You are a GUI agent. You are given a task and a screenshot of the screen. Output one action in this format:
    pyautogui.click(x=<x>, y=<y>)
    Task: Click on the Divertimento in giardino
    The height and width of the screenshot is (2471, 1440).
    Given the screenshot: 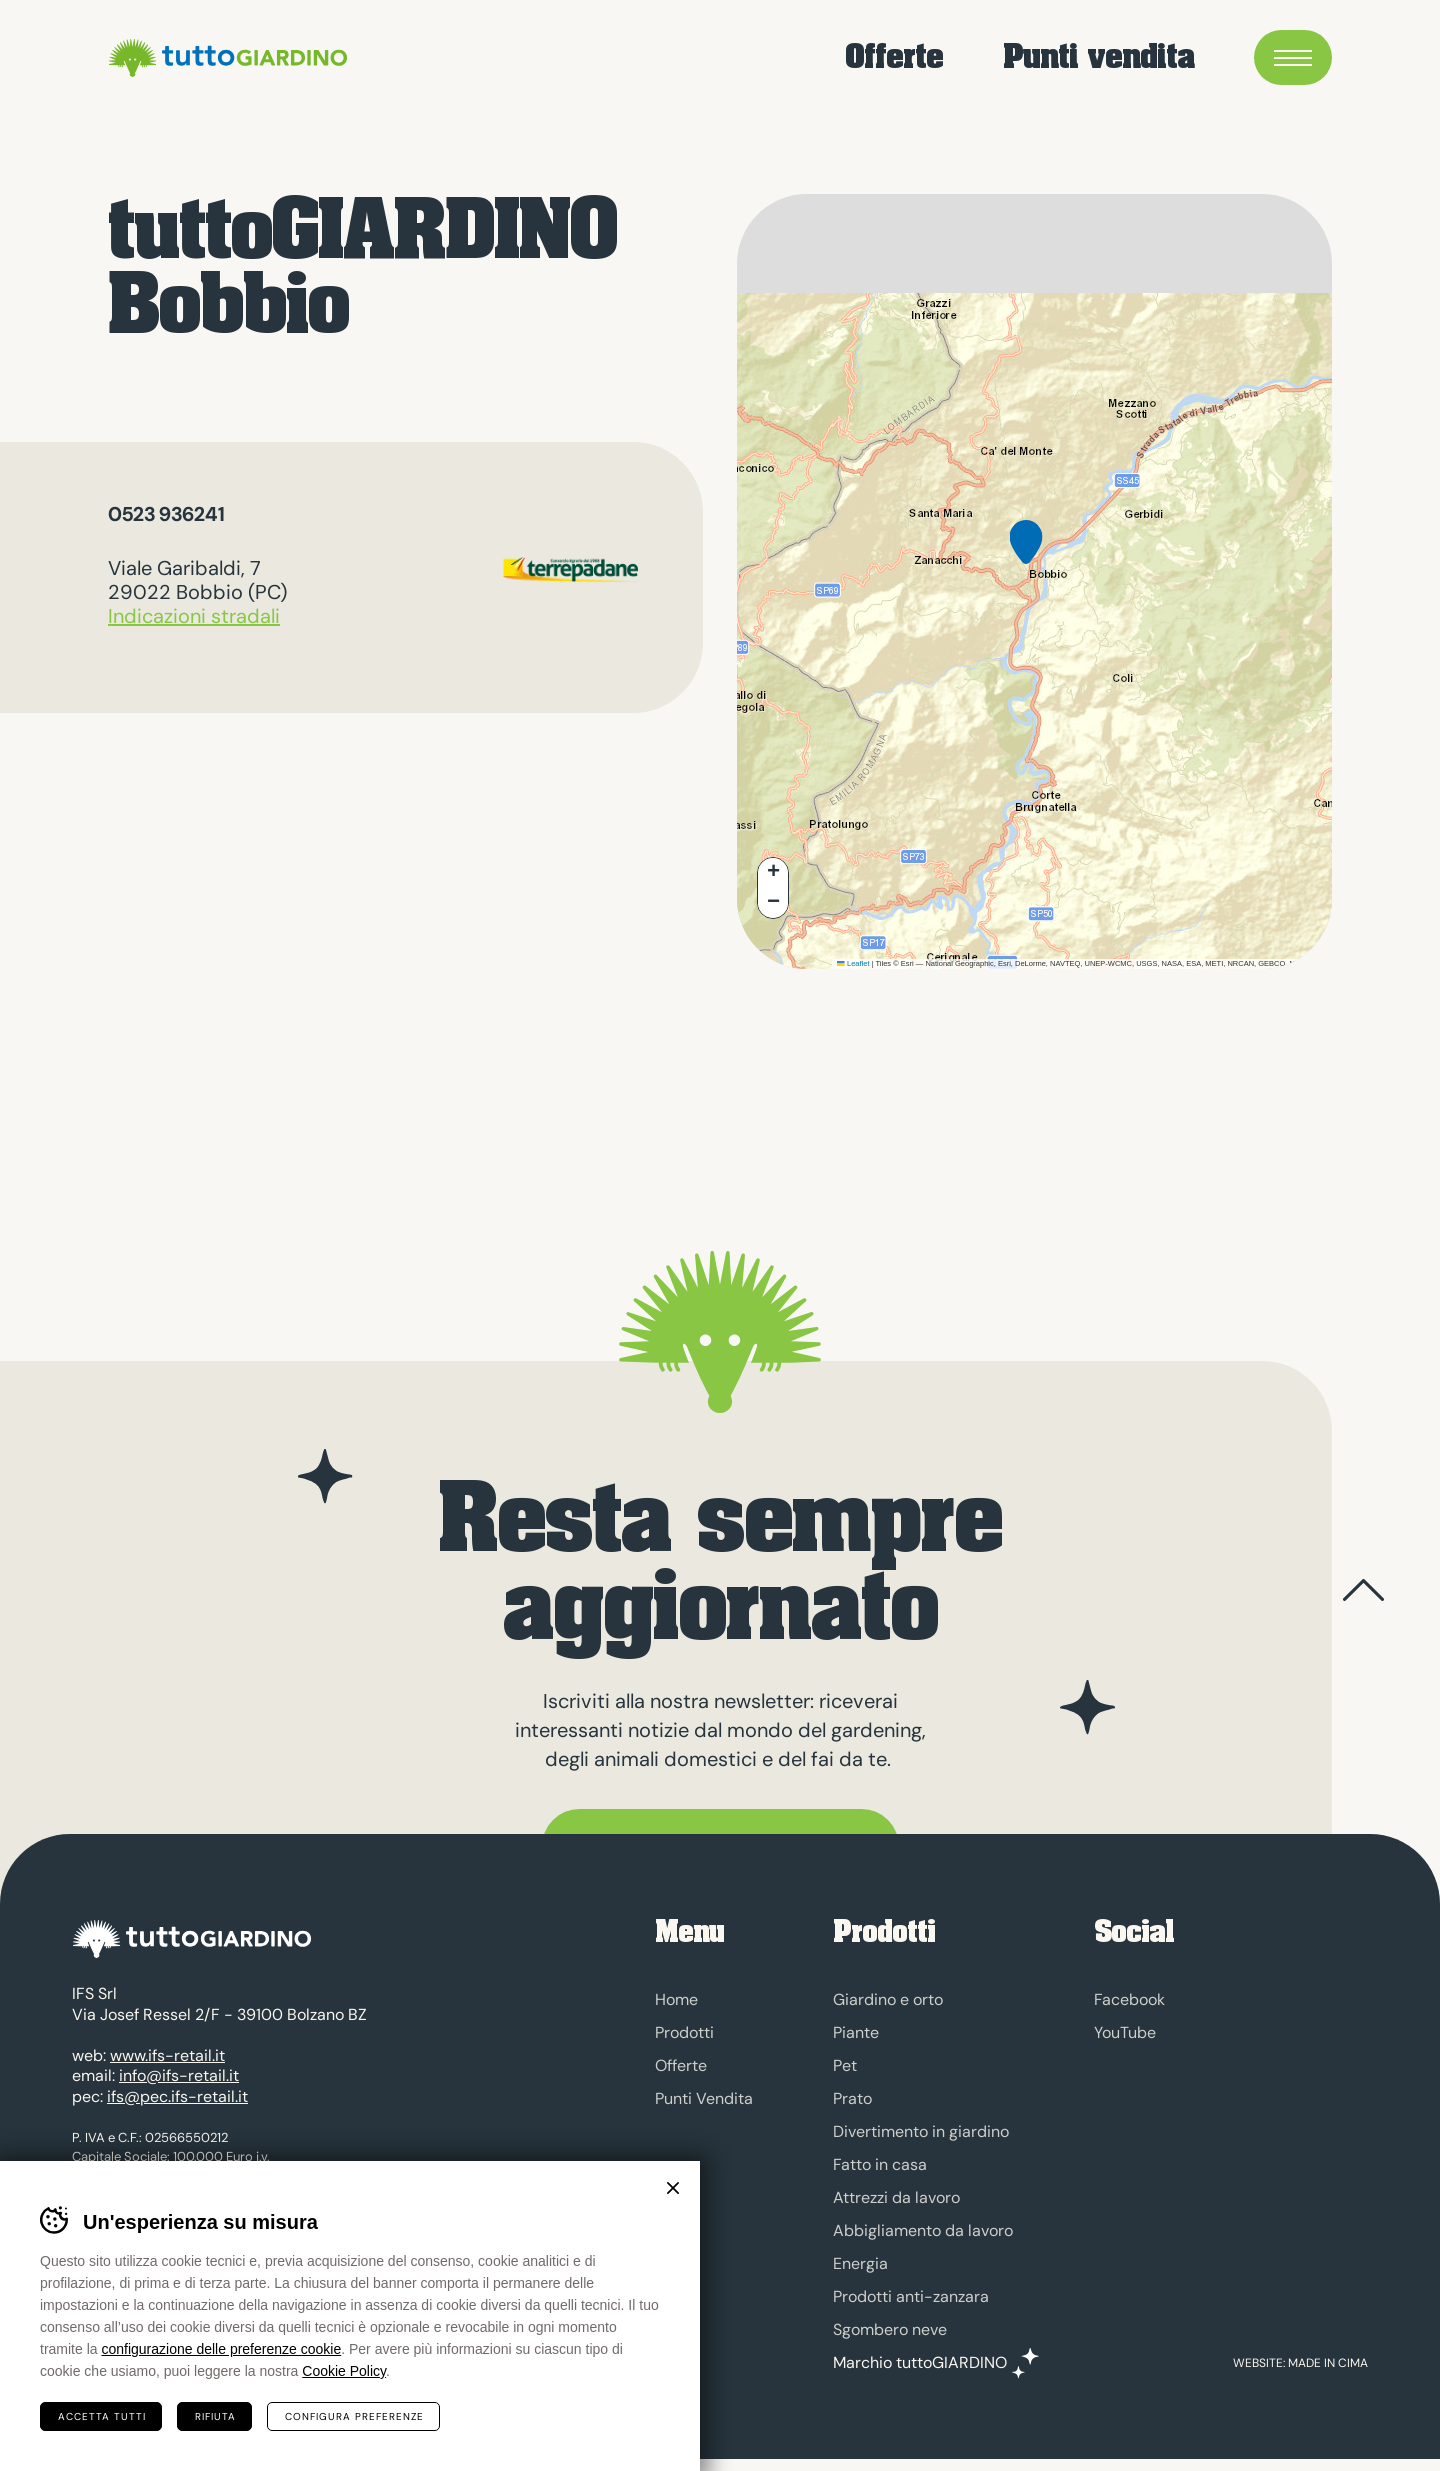 What is the action you would take?
    pyautogui.click(x=921, y=2131)
    